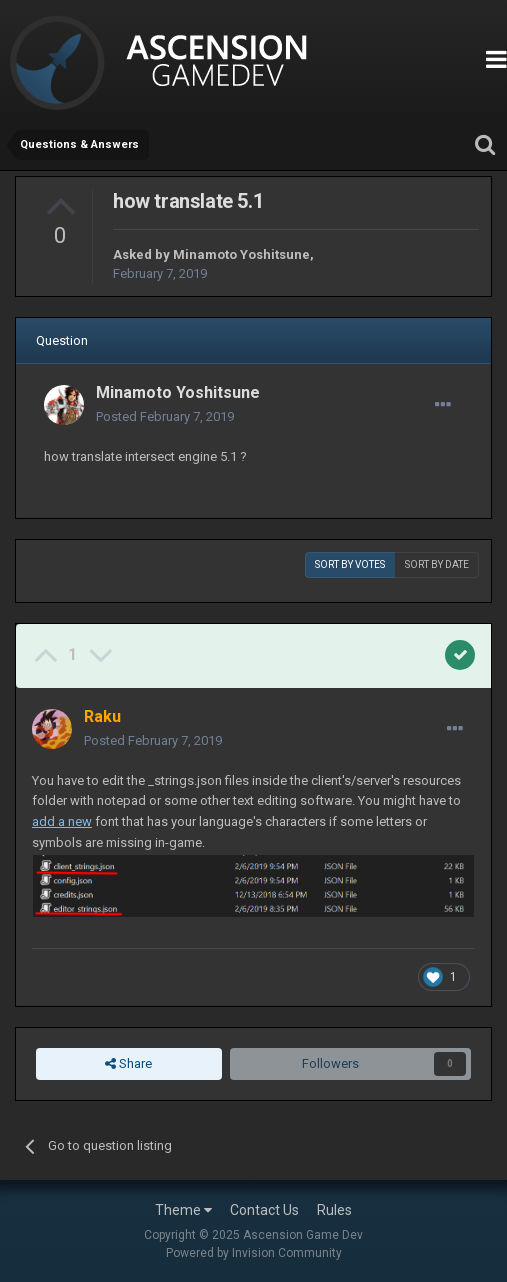 The height and width of the screenshot is (1282, 507). Describe the element at coordinates (62, 821) in the screenshot. I see `add a new` at that location.